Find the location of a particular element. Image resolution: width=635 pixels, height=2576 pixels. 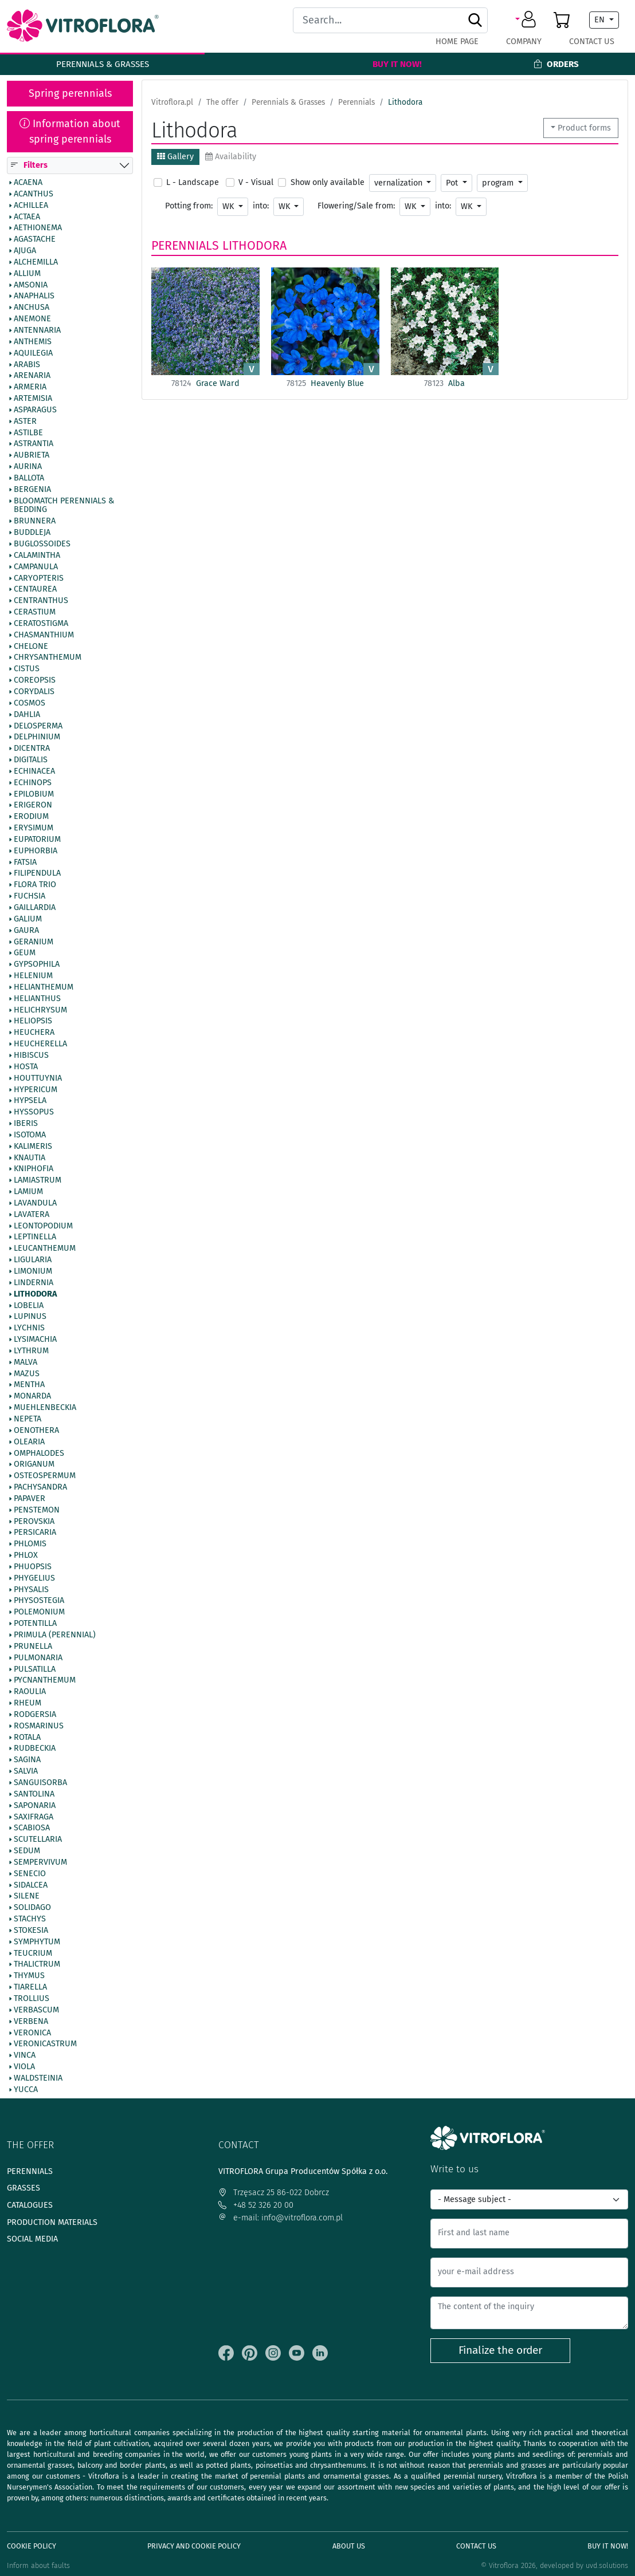

Finalize the order is located at coordinates (500, 2350).